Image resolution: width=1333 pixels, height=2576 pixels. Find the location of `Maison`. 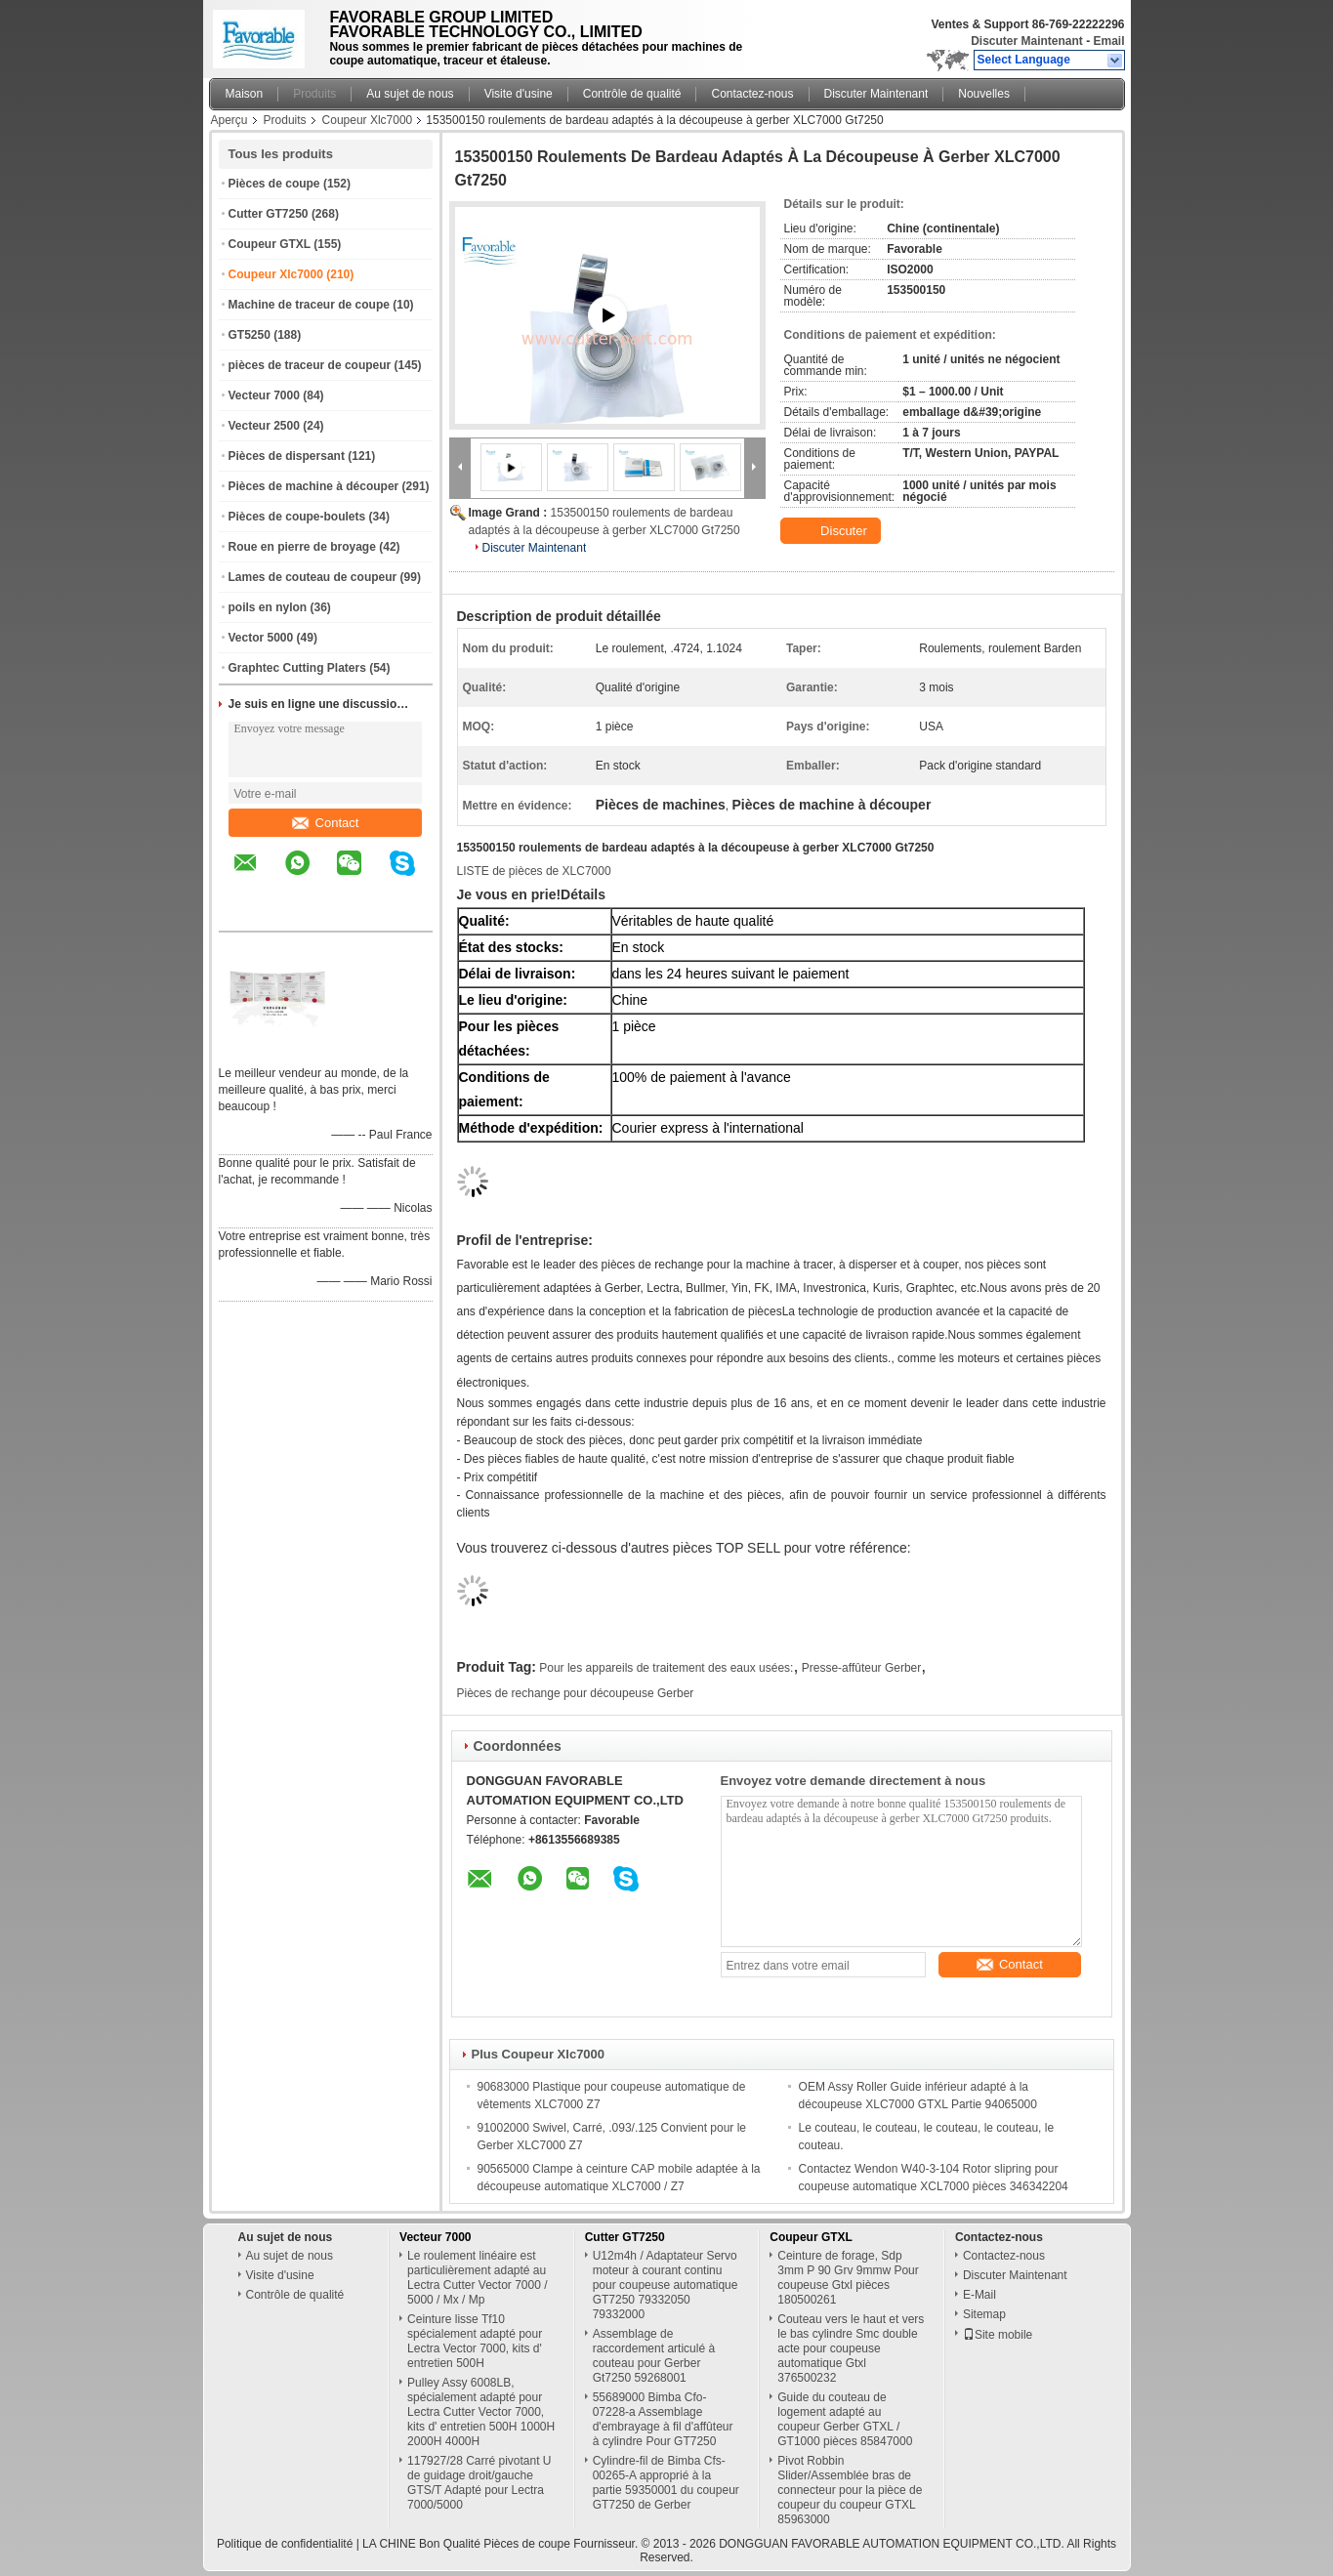

Maison is located at coordinates (245, 94).